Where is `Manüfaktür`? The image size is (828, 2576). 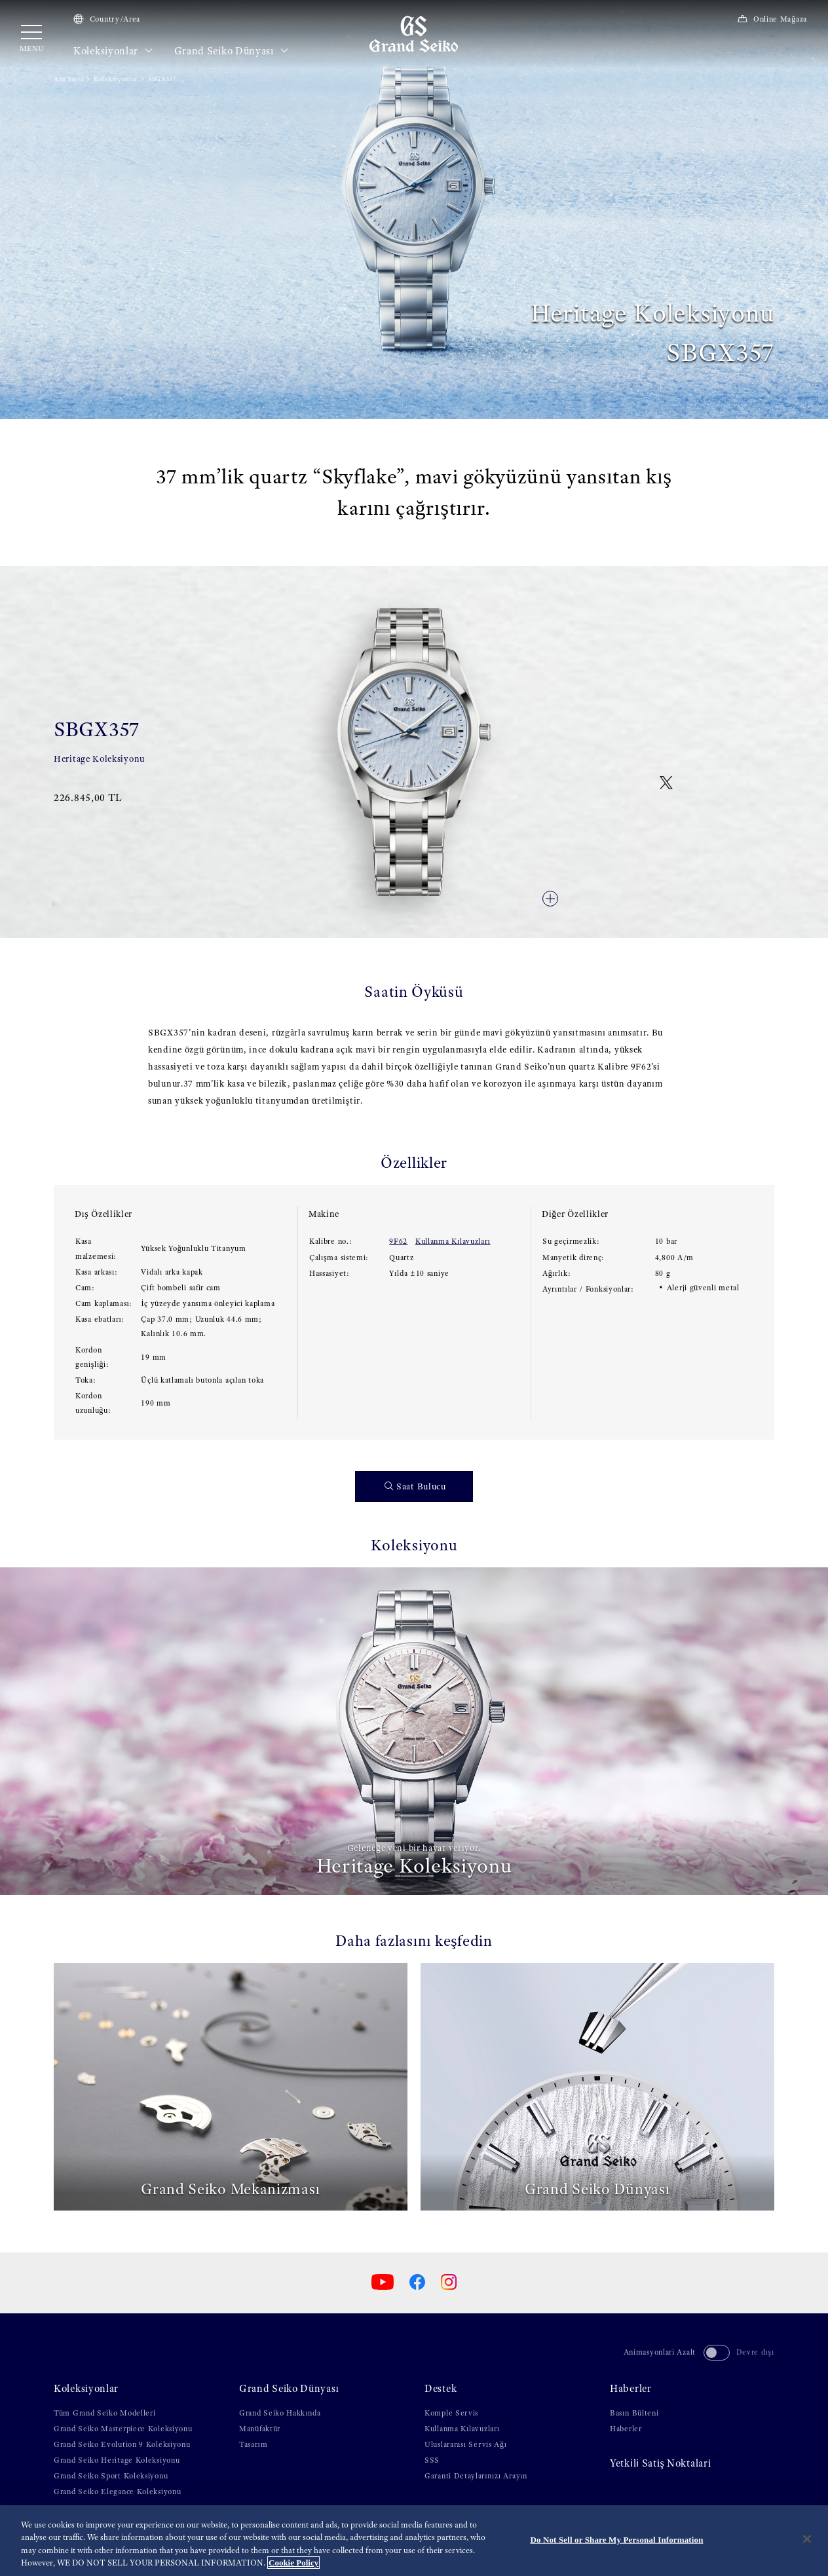 Manüfaktür is located at coordinates (259, 2428).